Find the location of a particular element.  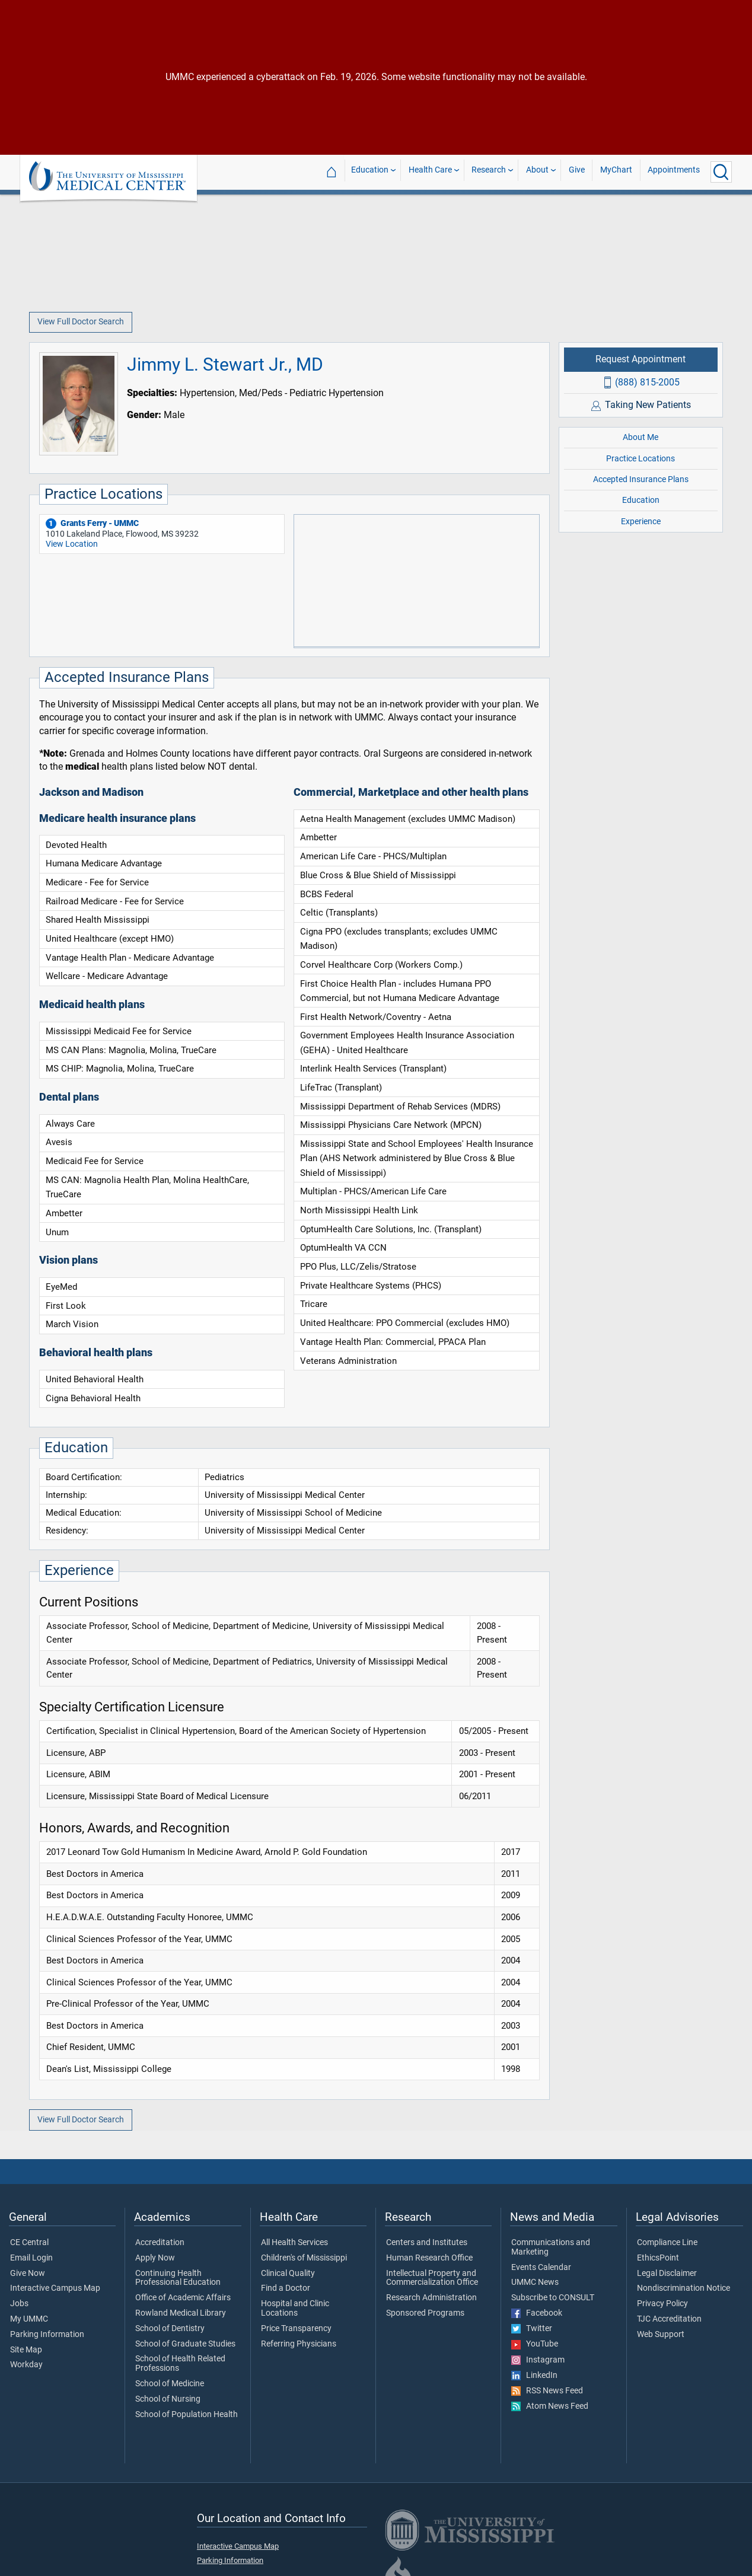

School of Population Health is located at coordinates (186, 2414).